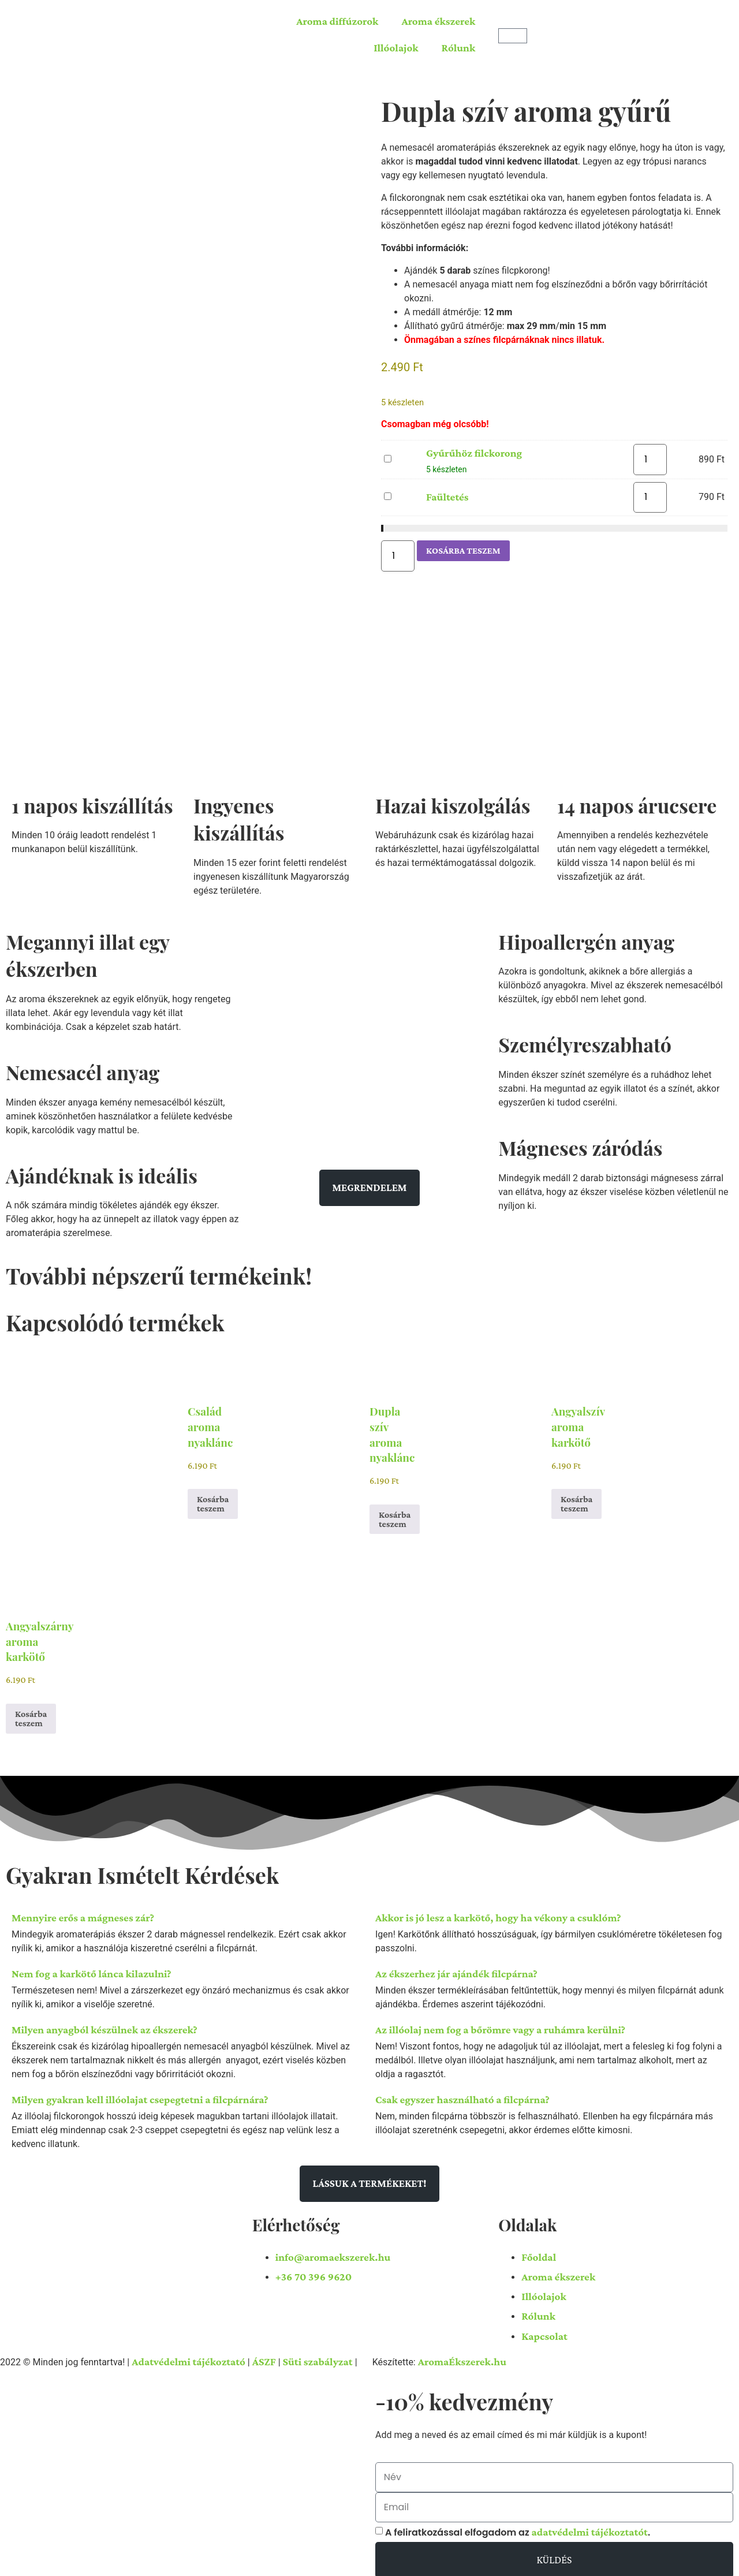 Image resolution: width=739 pixels, height=2576 pixels. I want to click on Mennyire erős a mágneses zár?, so click(83, 1913).